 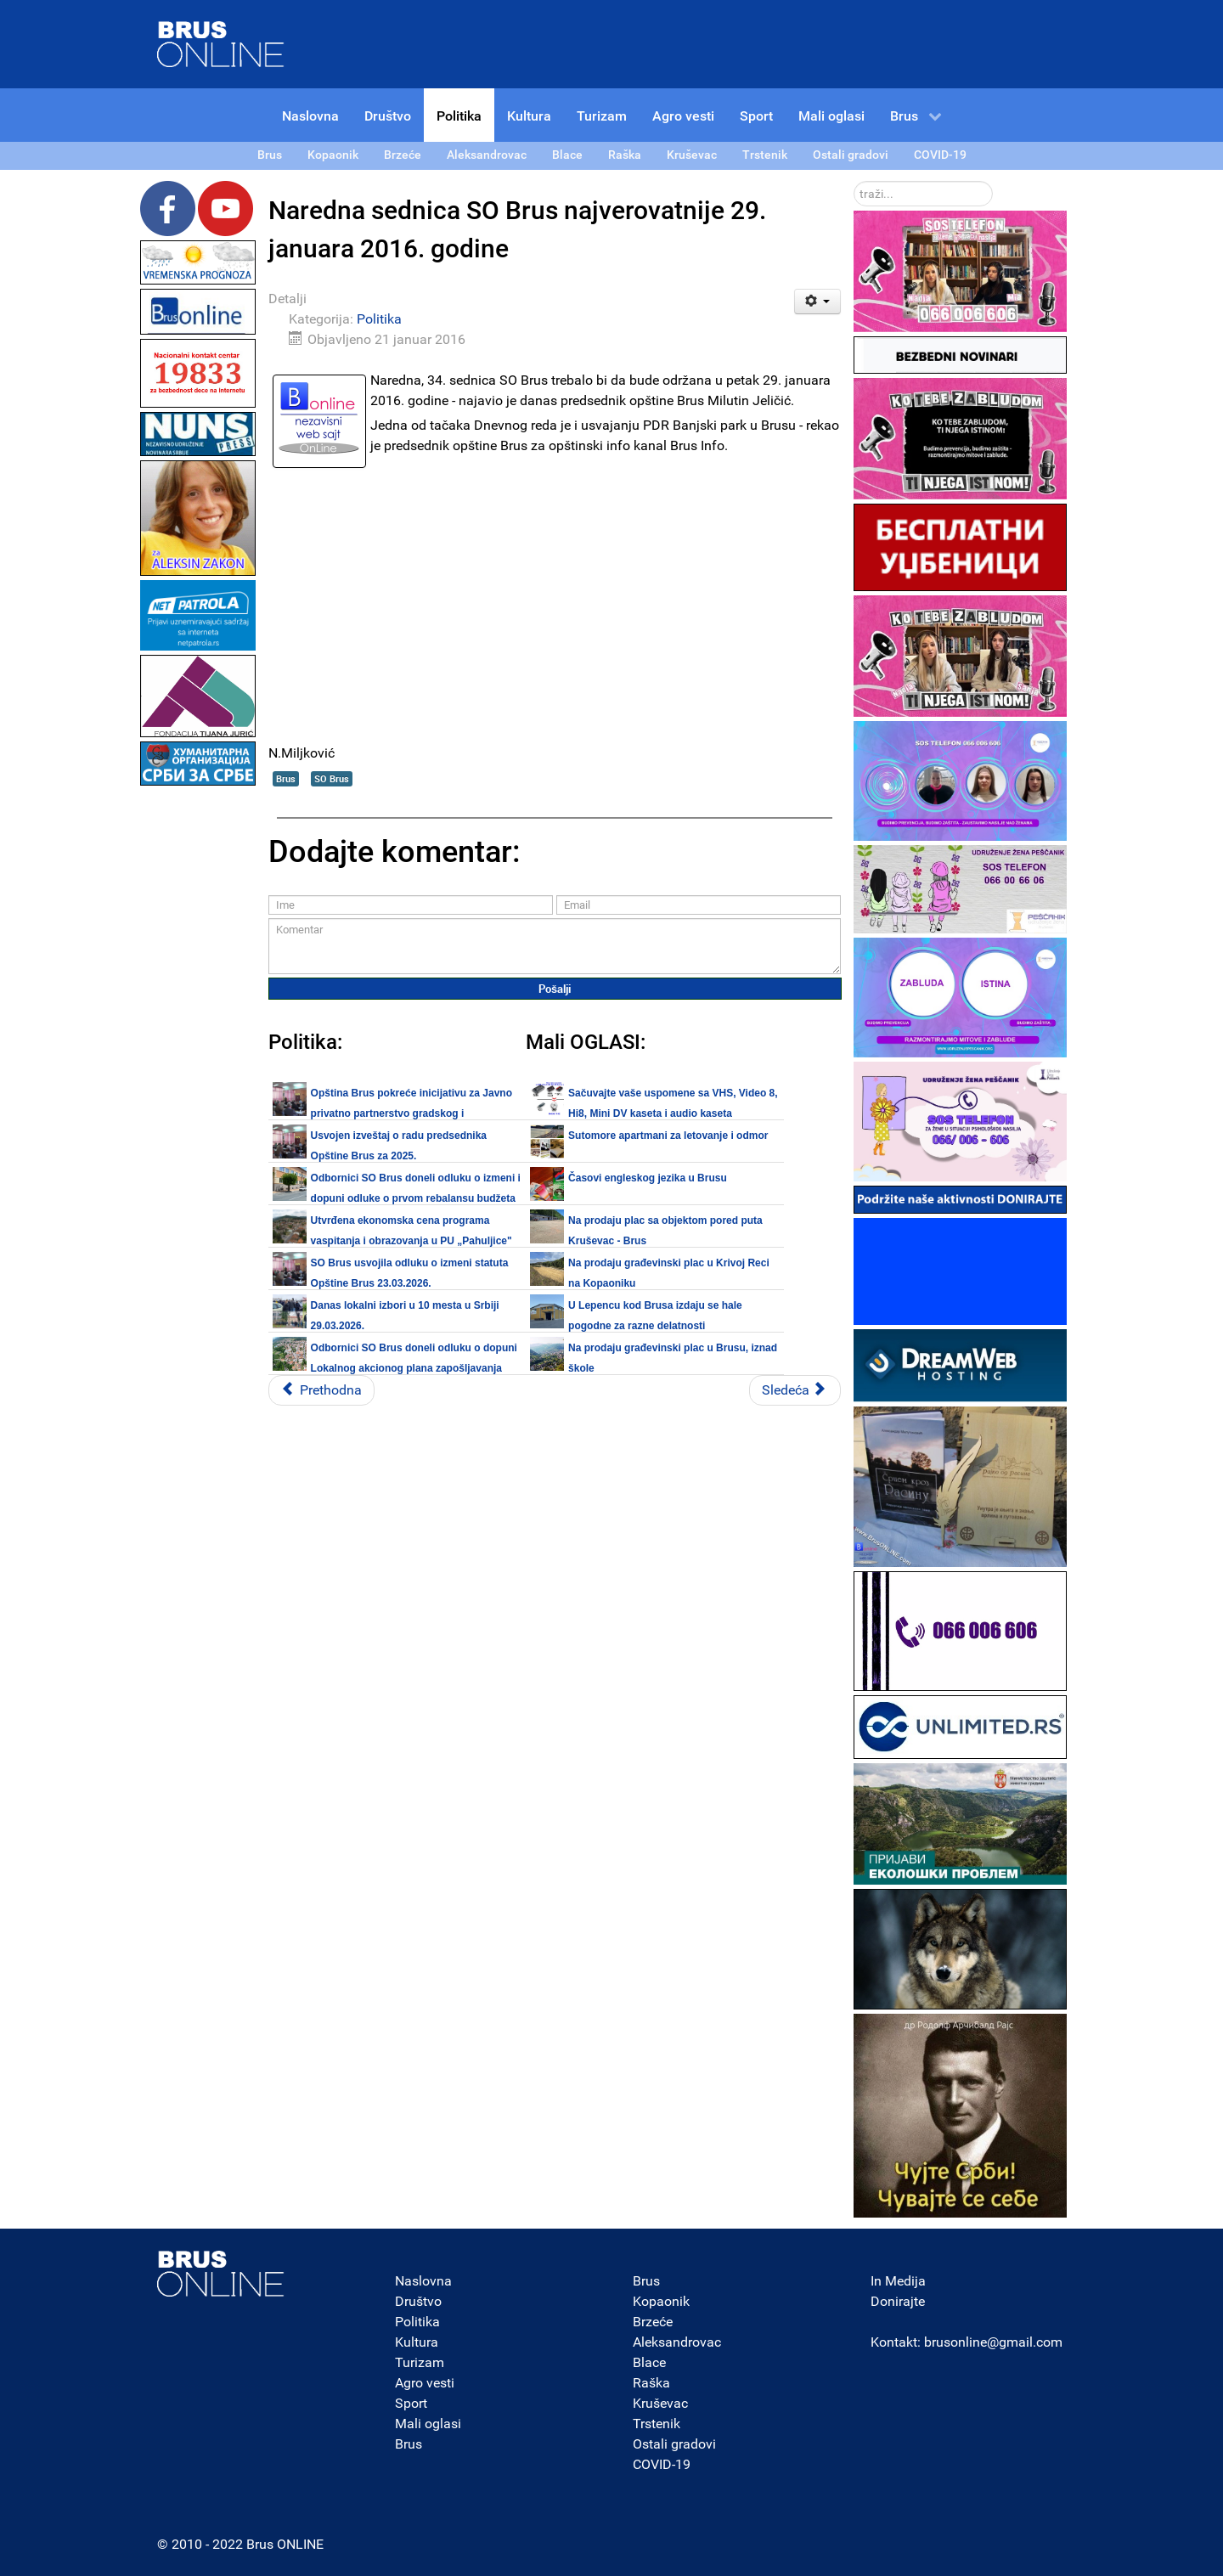 I want to click on Donirajte, so click(x=898, y=2301).